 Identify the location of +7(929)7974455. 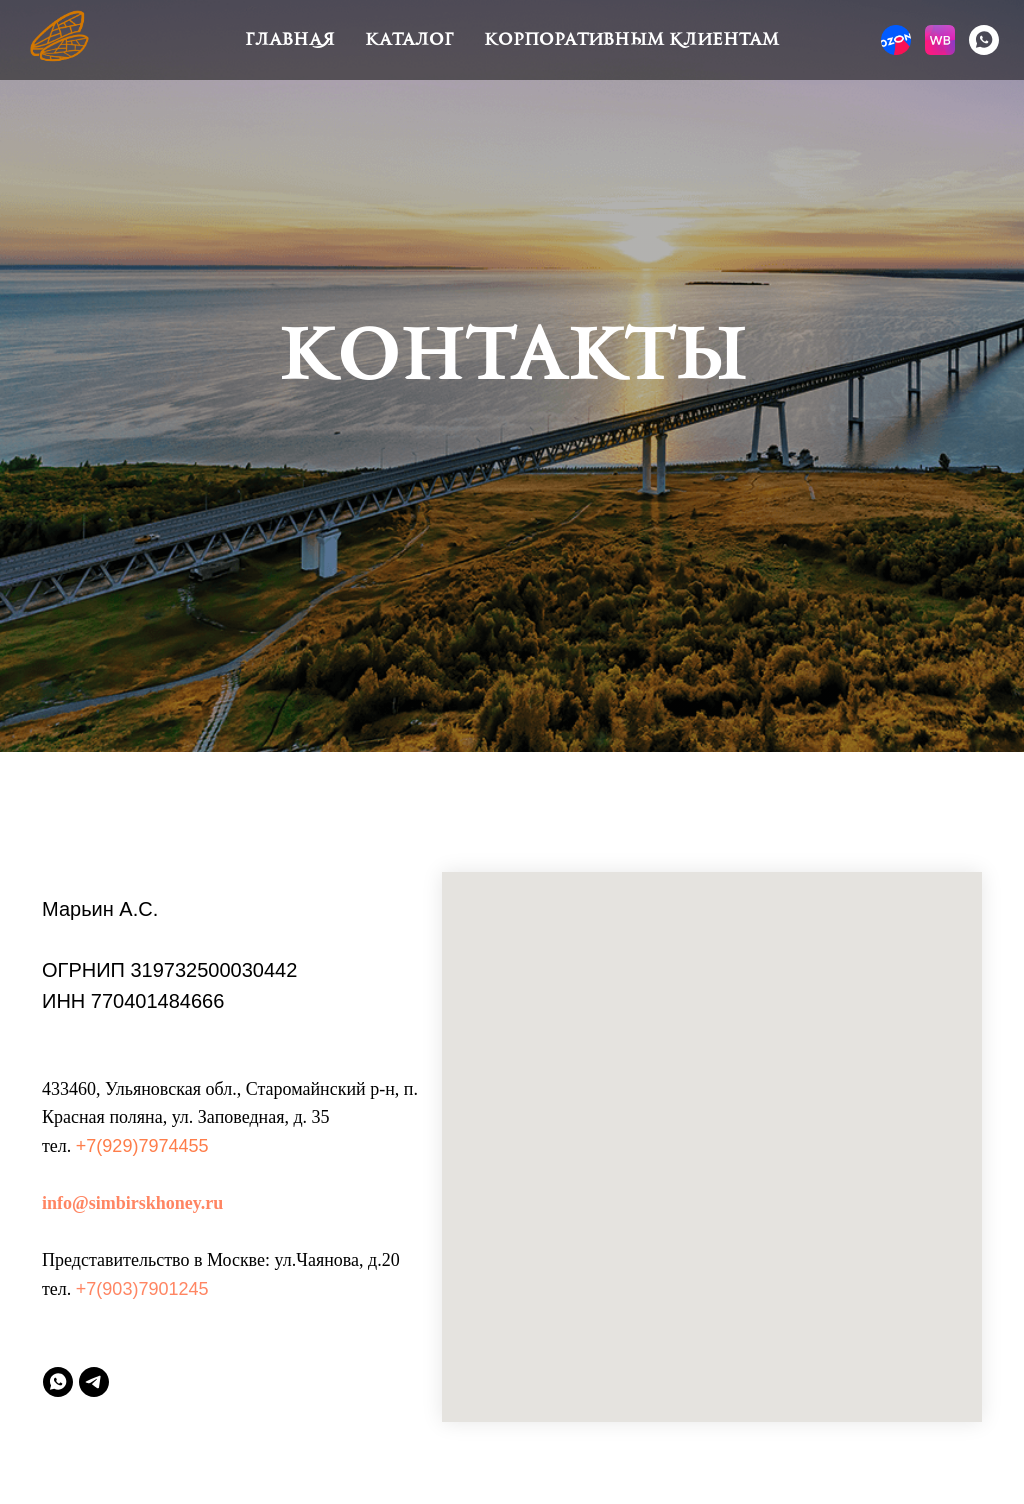
(142, 1146).